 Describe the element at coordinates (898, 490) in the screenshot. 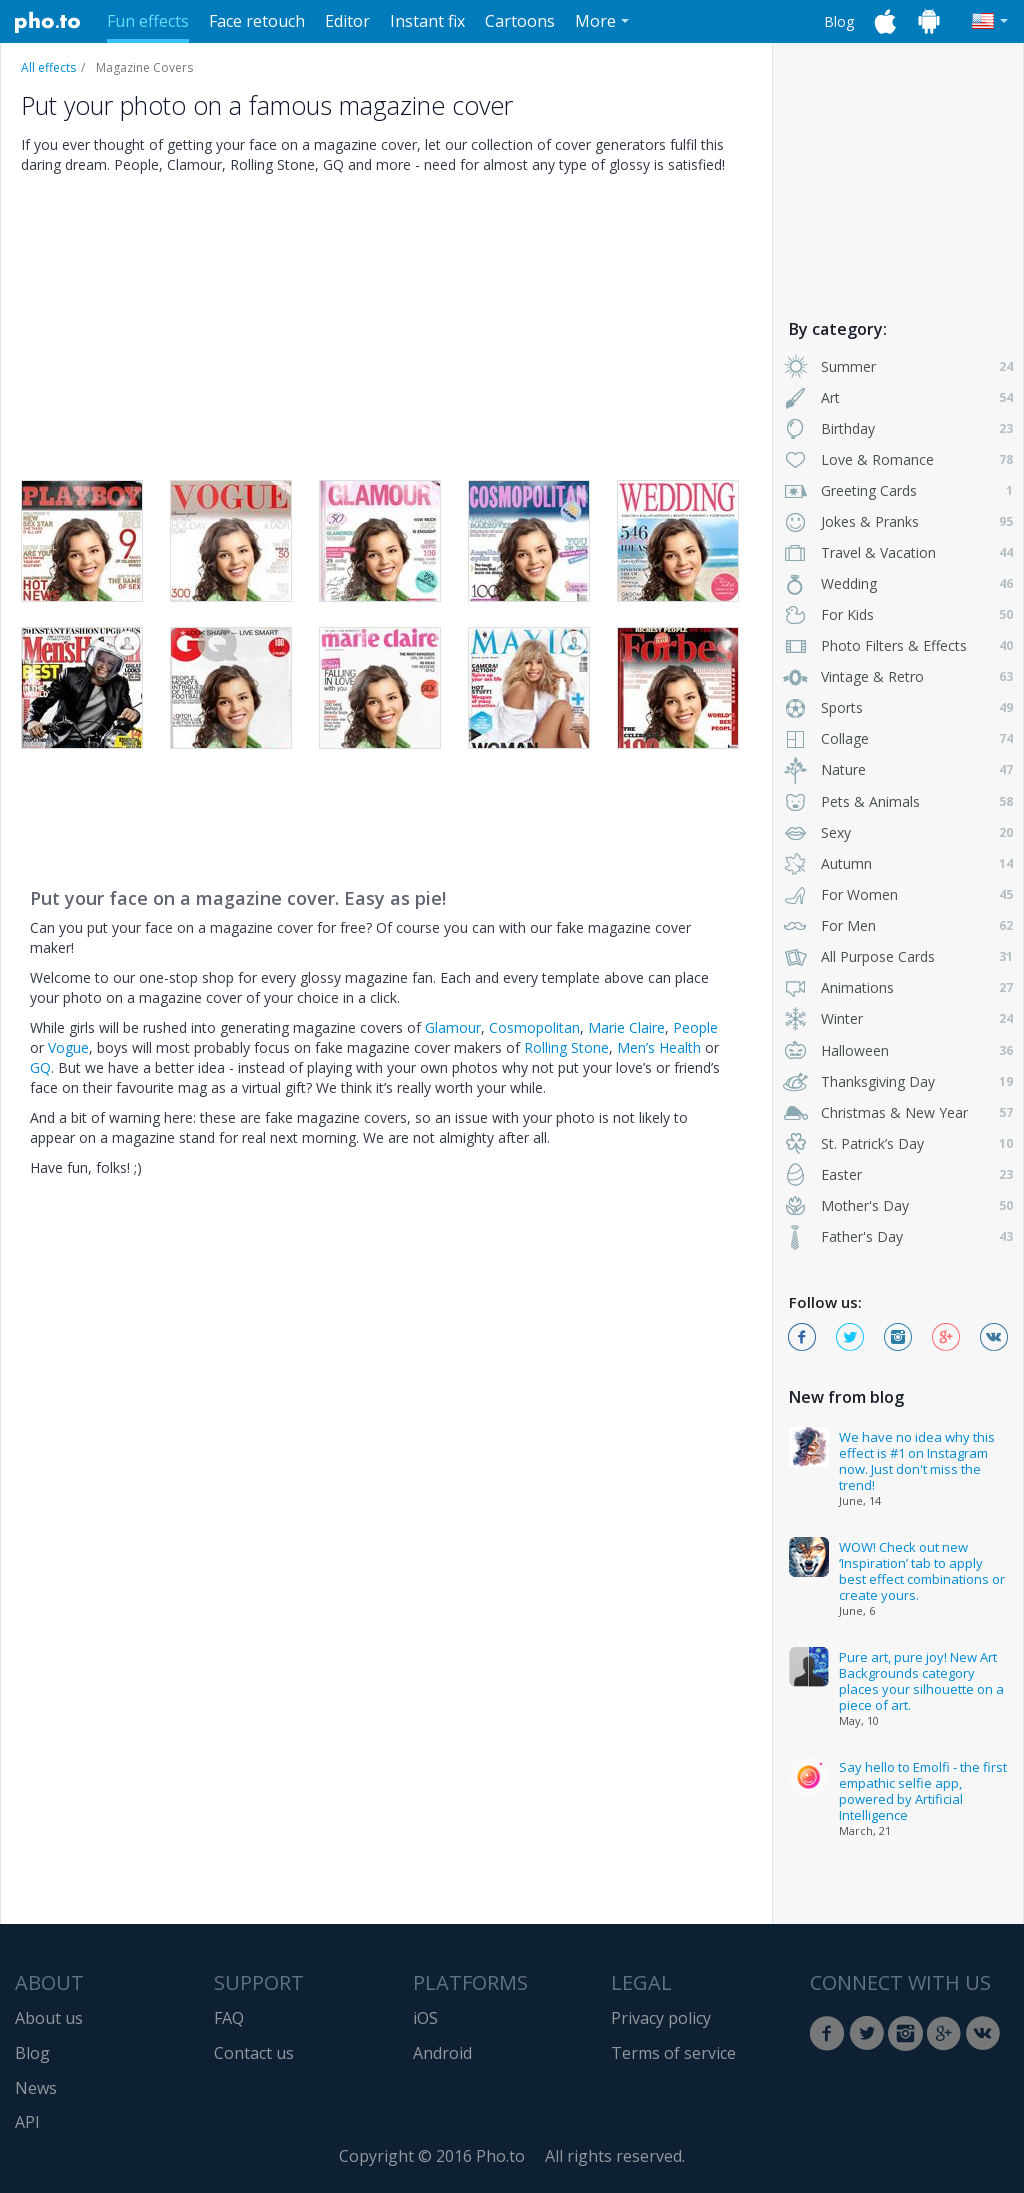

I see `Greeting Cards` at that location.